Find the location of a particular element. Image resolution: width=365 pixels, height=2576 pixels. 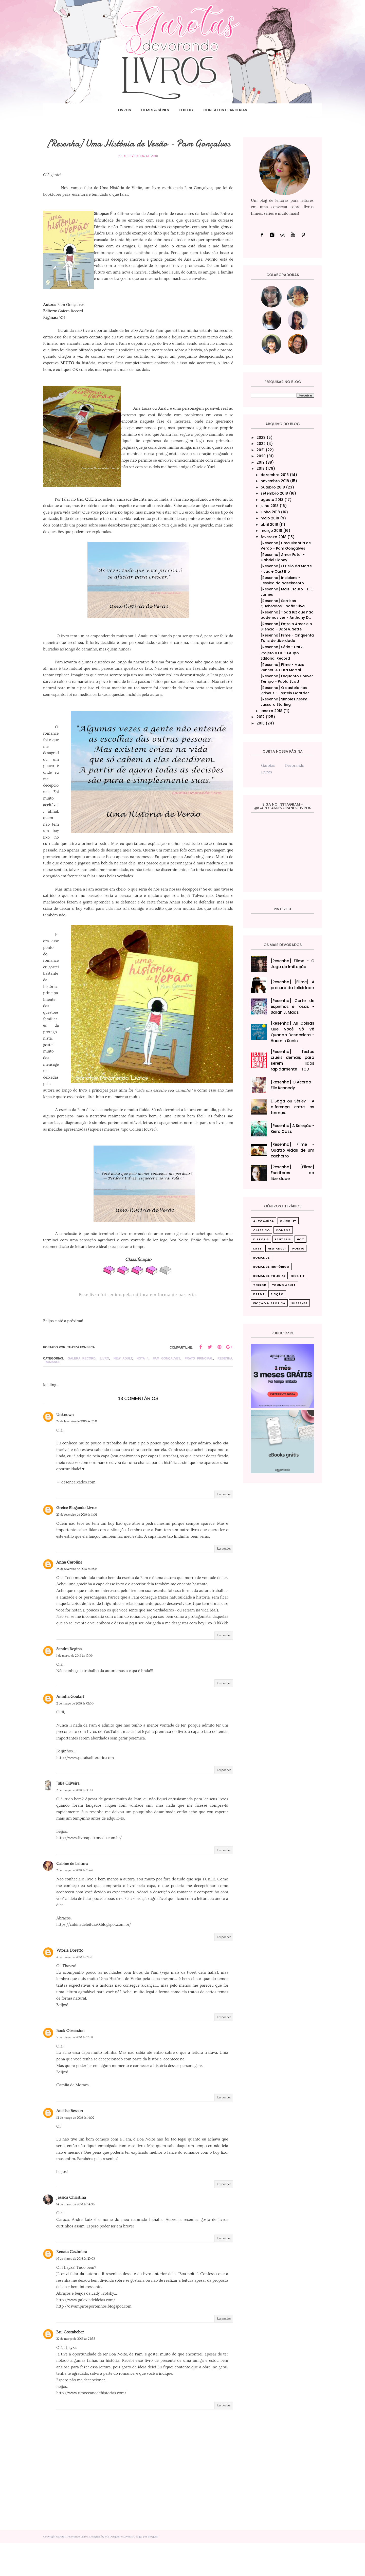

Sick Lit is located at coordinates (298, 1276).